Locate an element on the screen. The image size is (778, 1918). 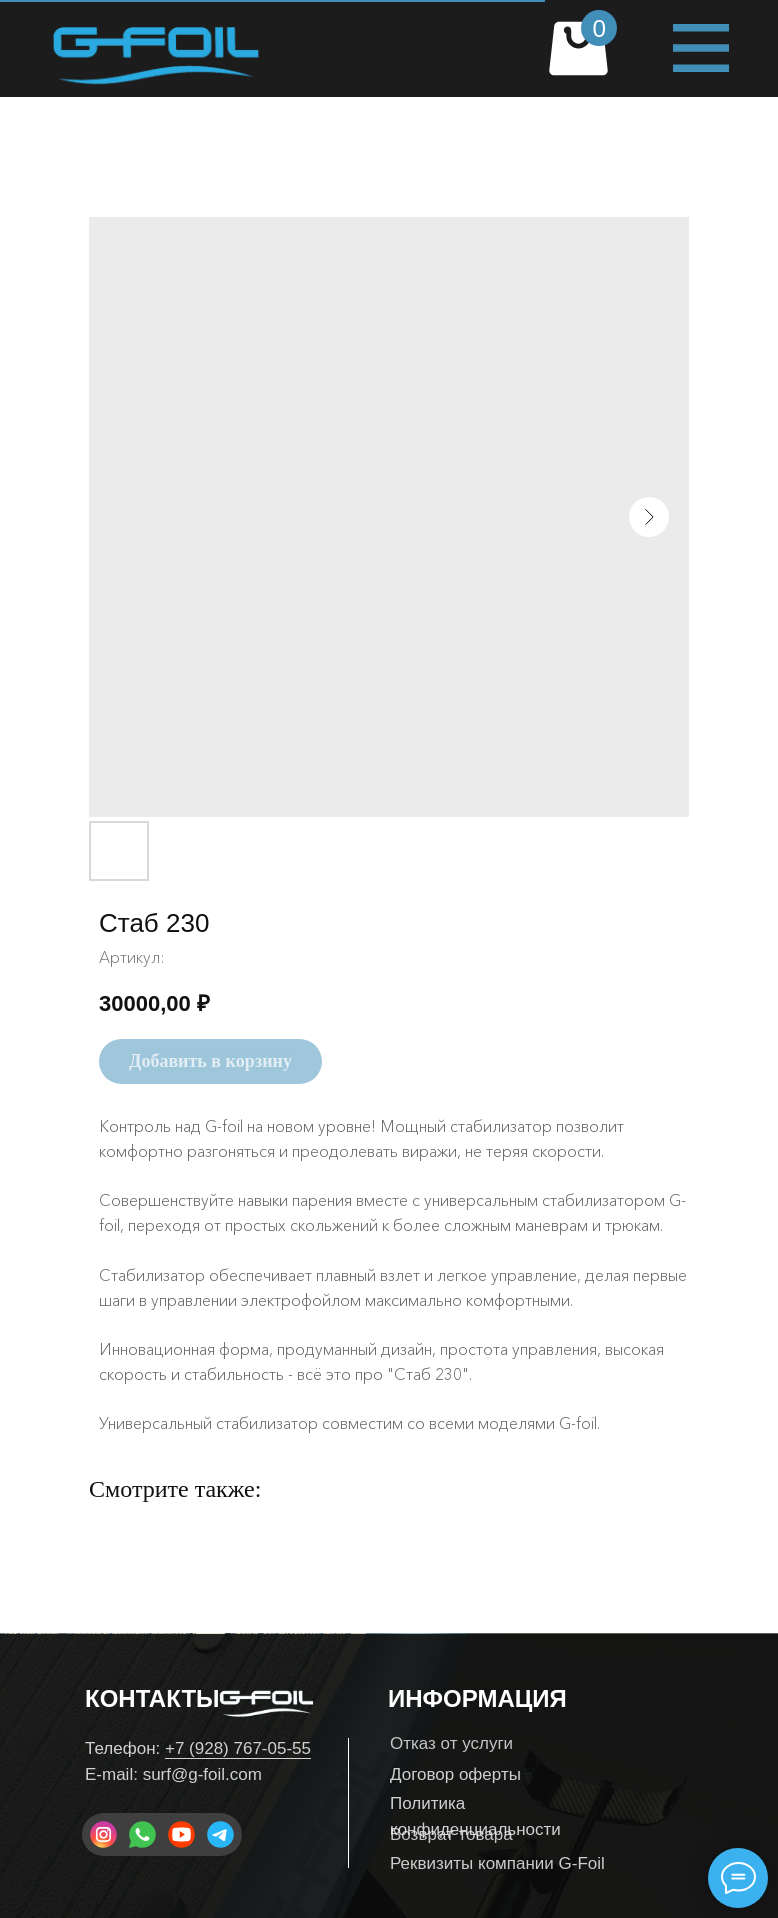
+7 (928) 767-05-55 is located at coordinates (238, 1748).